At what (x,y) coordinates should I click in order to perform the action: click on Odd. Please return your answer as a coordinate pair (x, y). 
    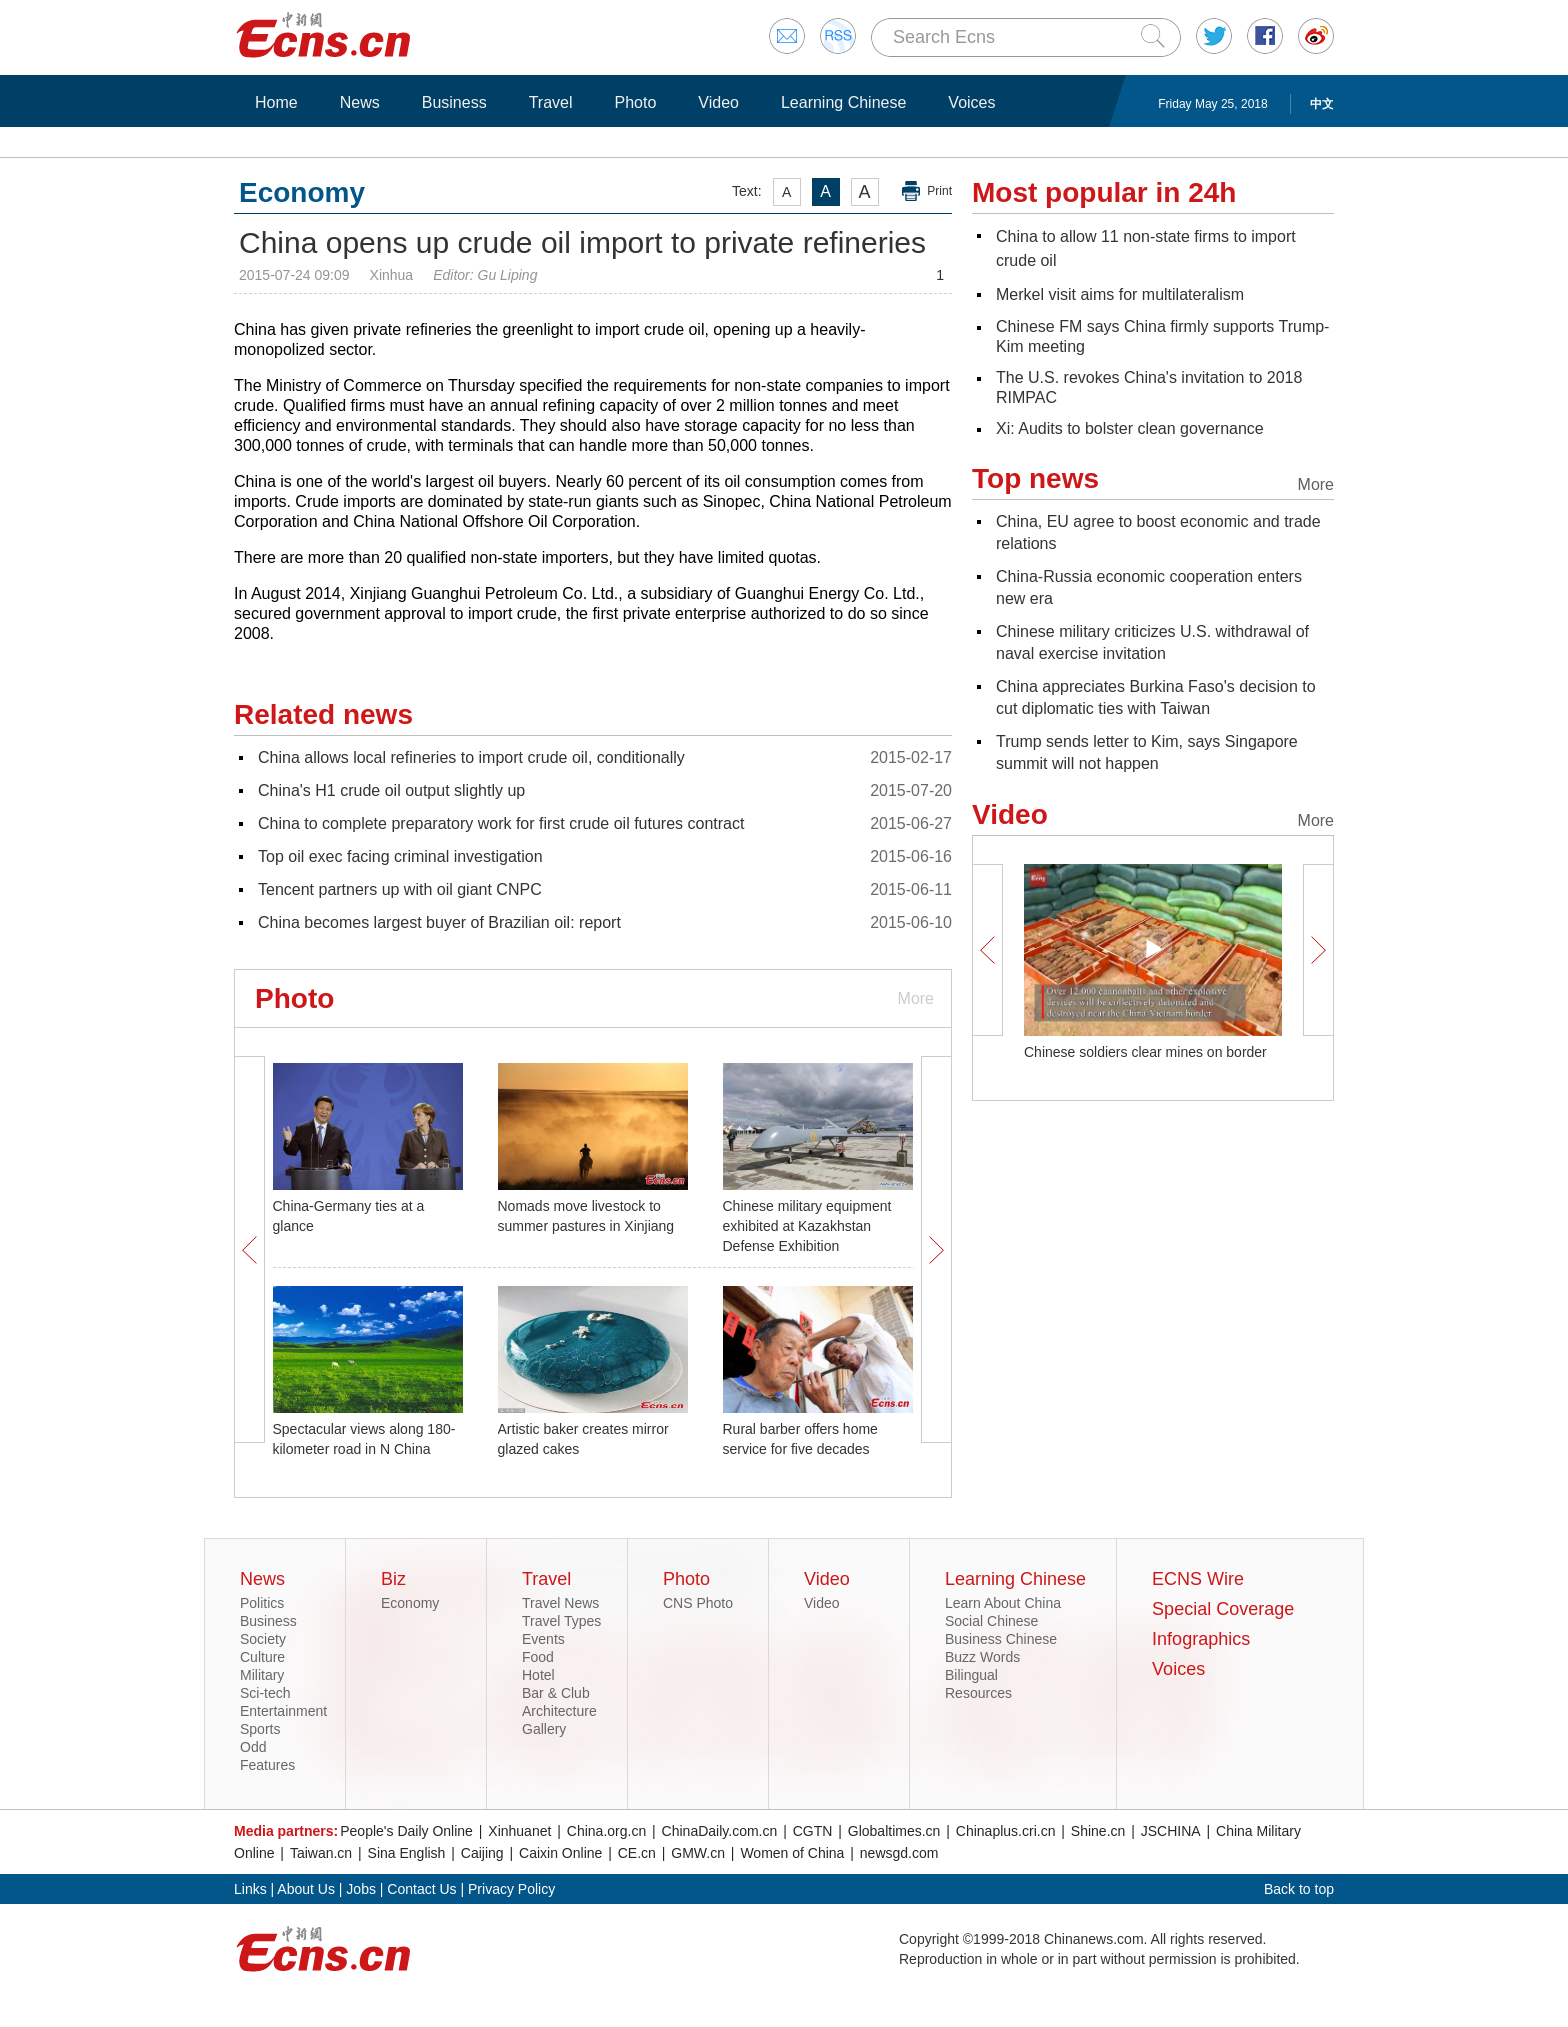
    Looking at the image, I should click on (253, 1747).